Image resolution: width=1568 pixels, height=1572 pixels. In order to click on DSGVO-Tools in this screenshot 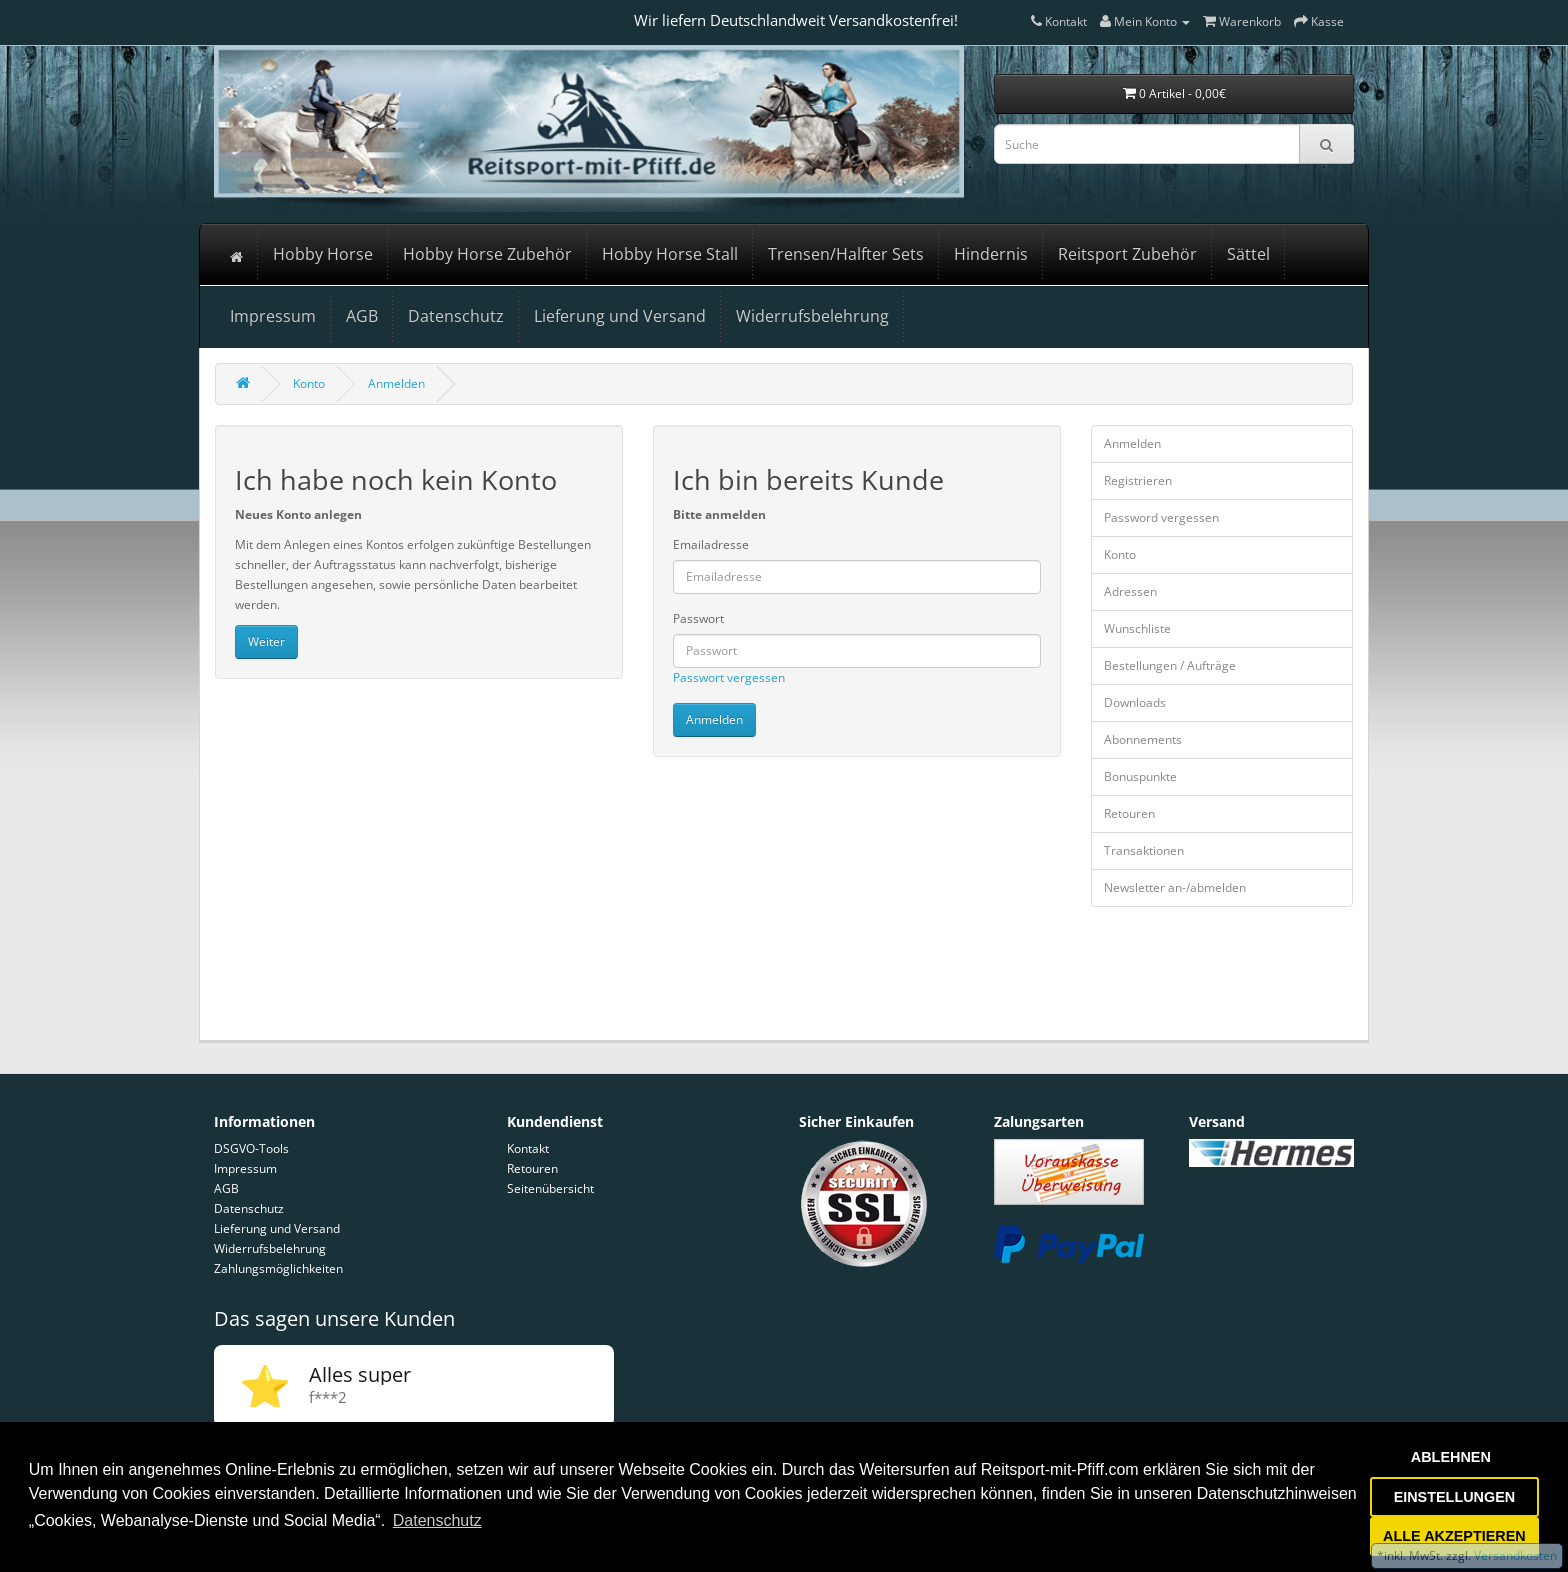, I will do `click(251, 1148)`.